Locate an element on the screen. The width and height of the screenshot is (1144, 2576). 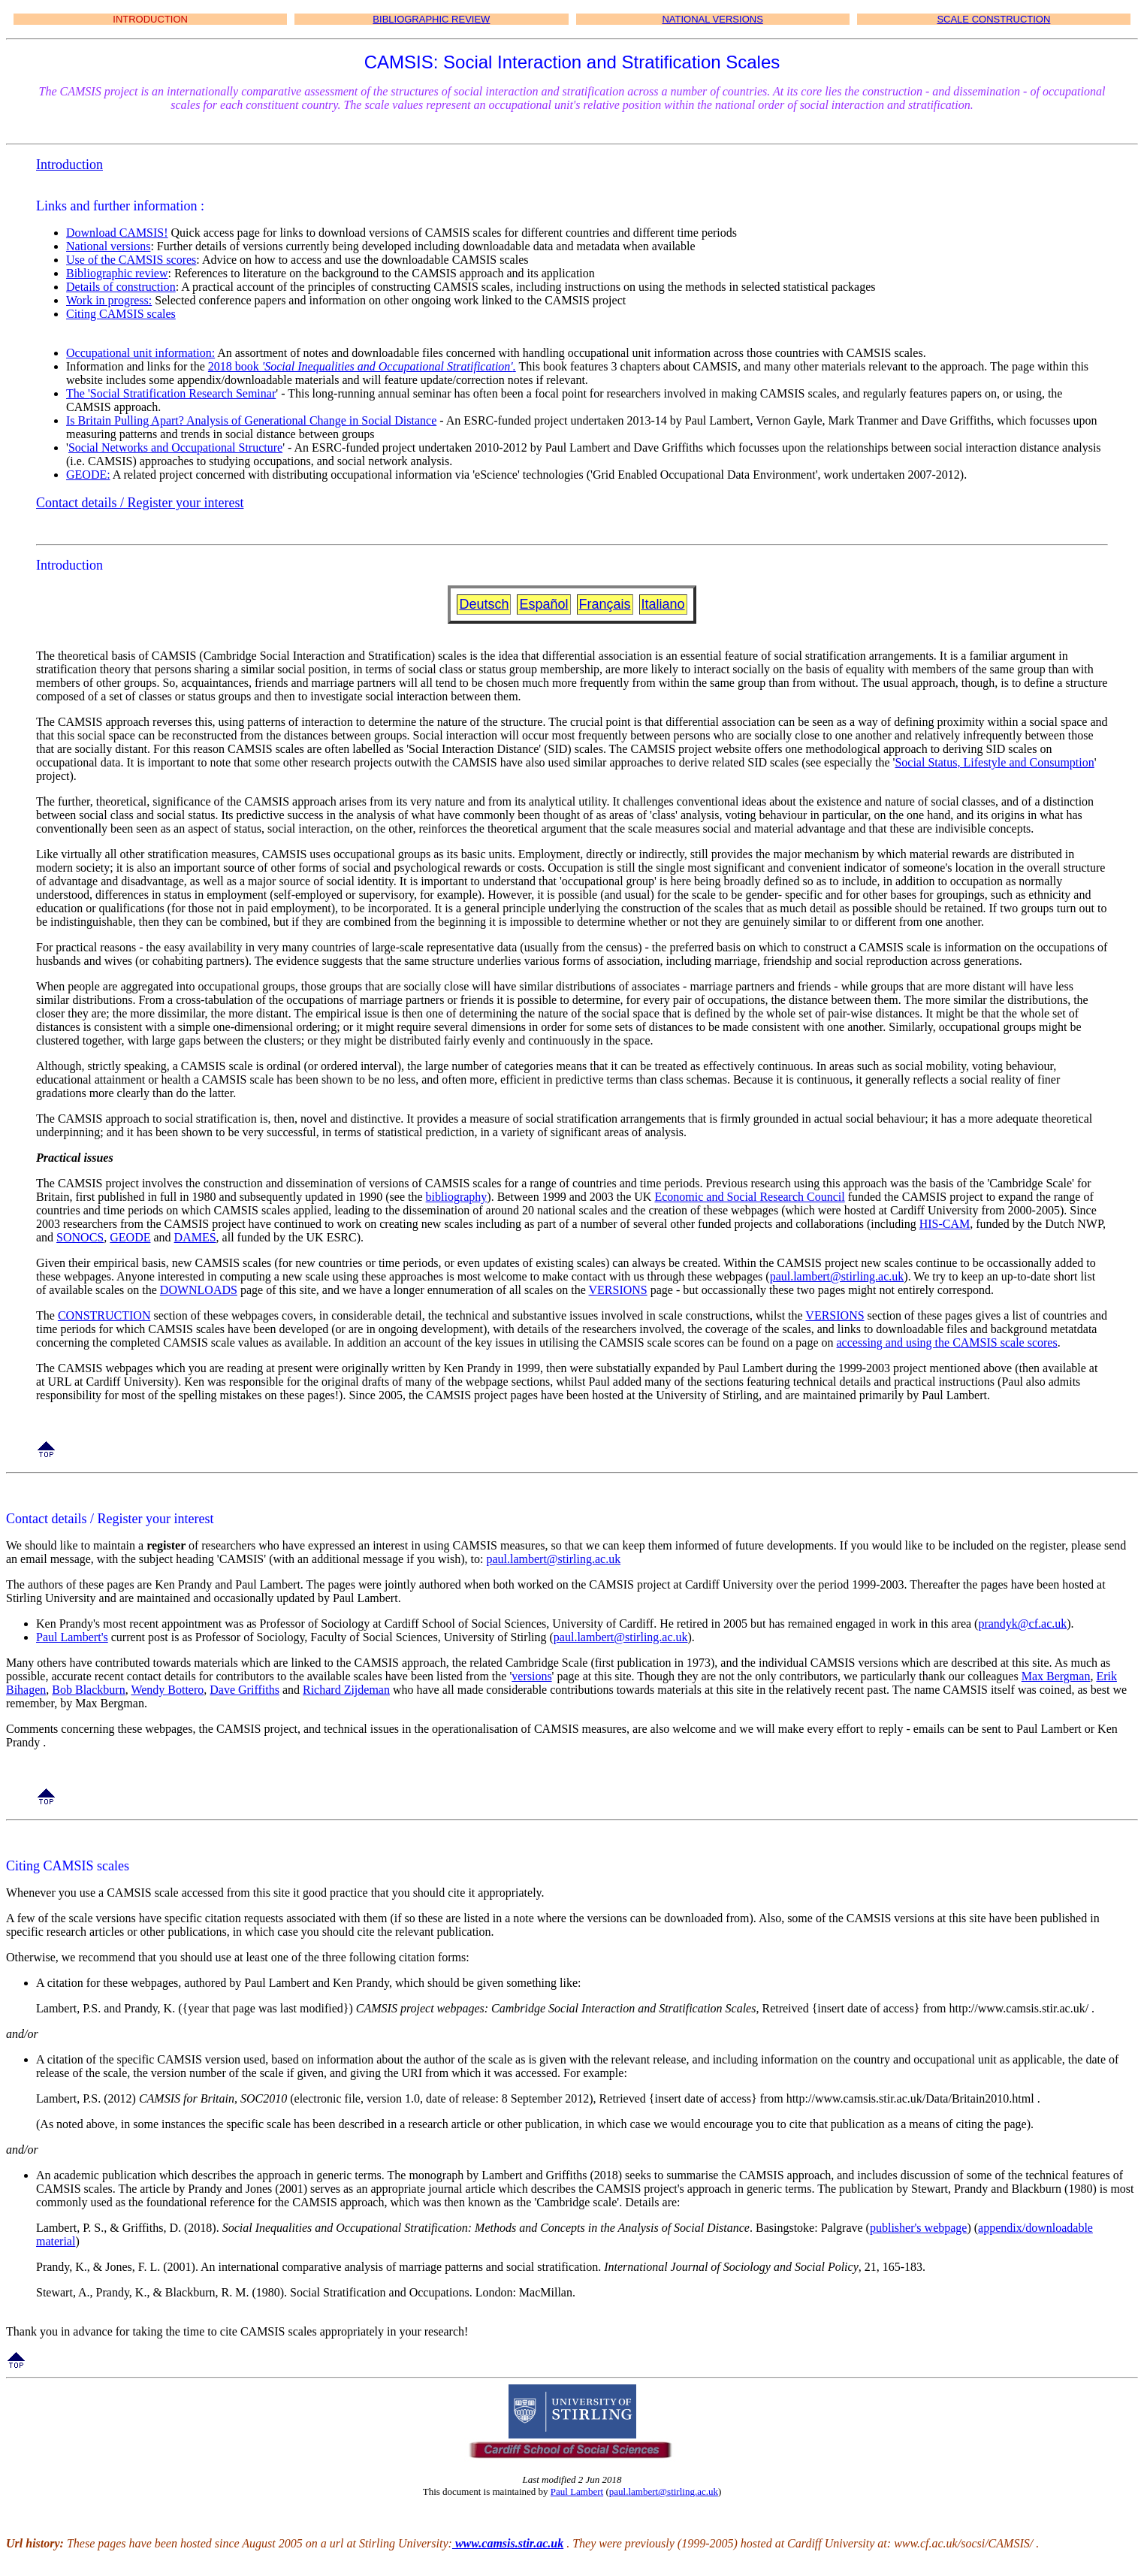
DOWNLOADS is located at coordinates (198, 1289).